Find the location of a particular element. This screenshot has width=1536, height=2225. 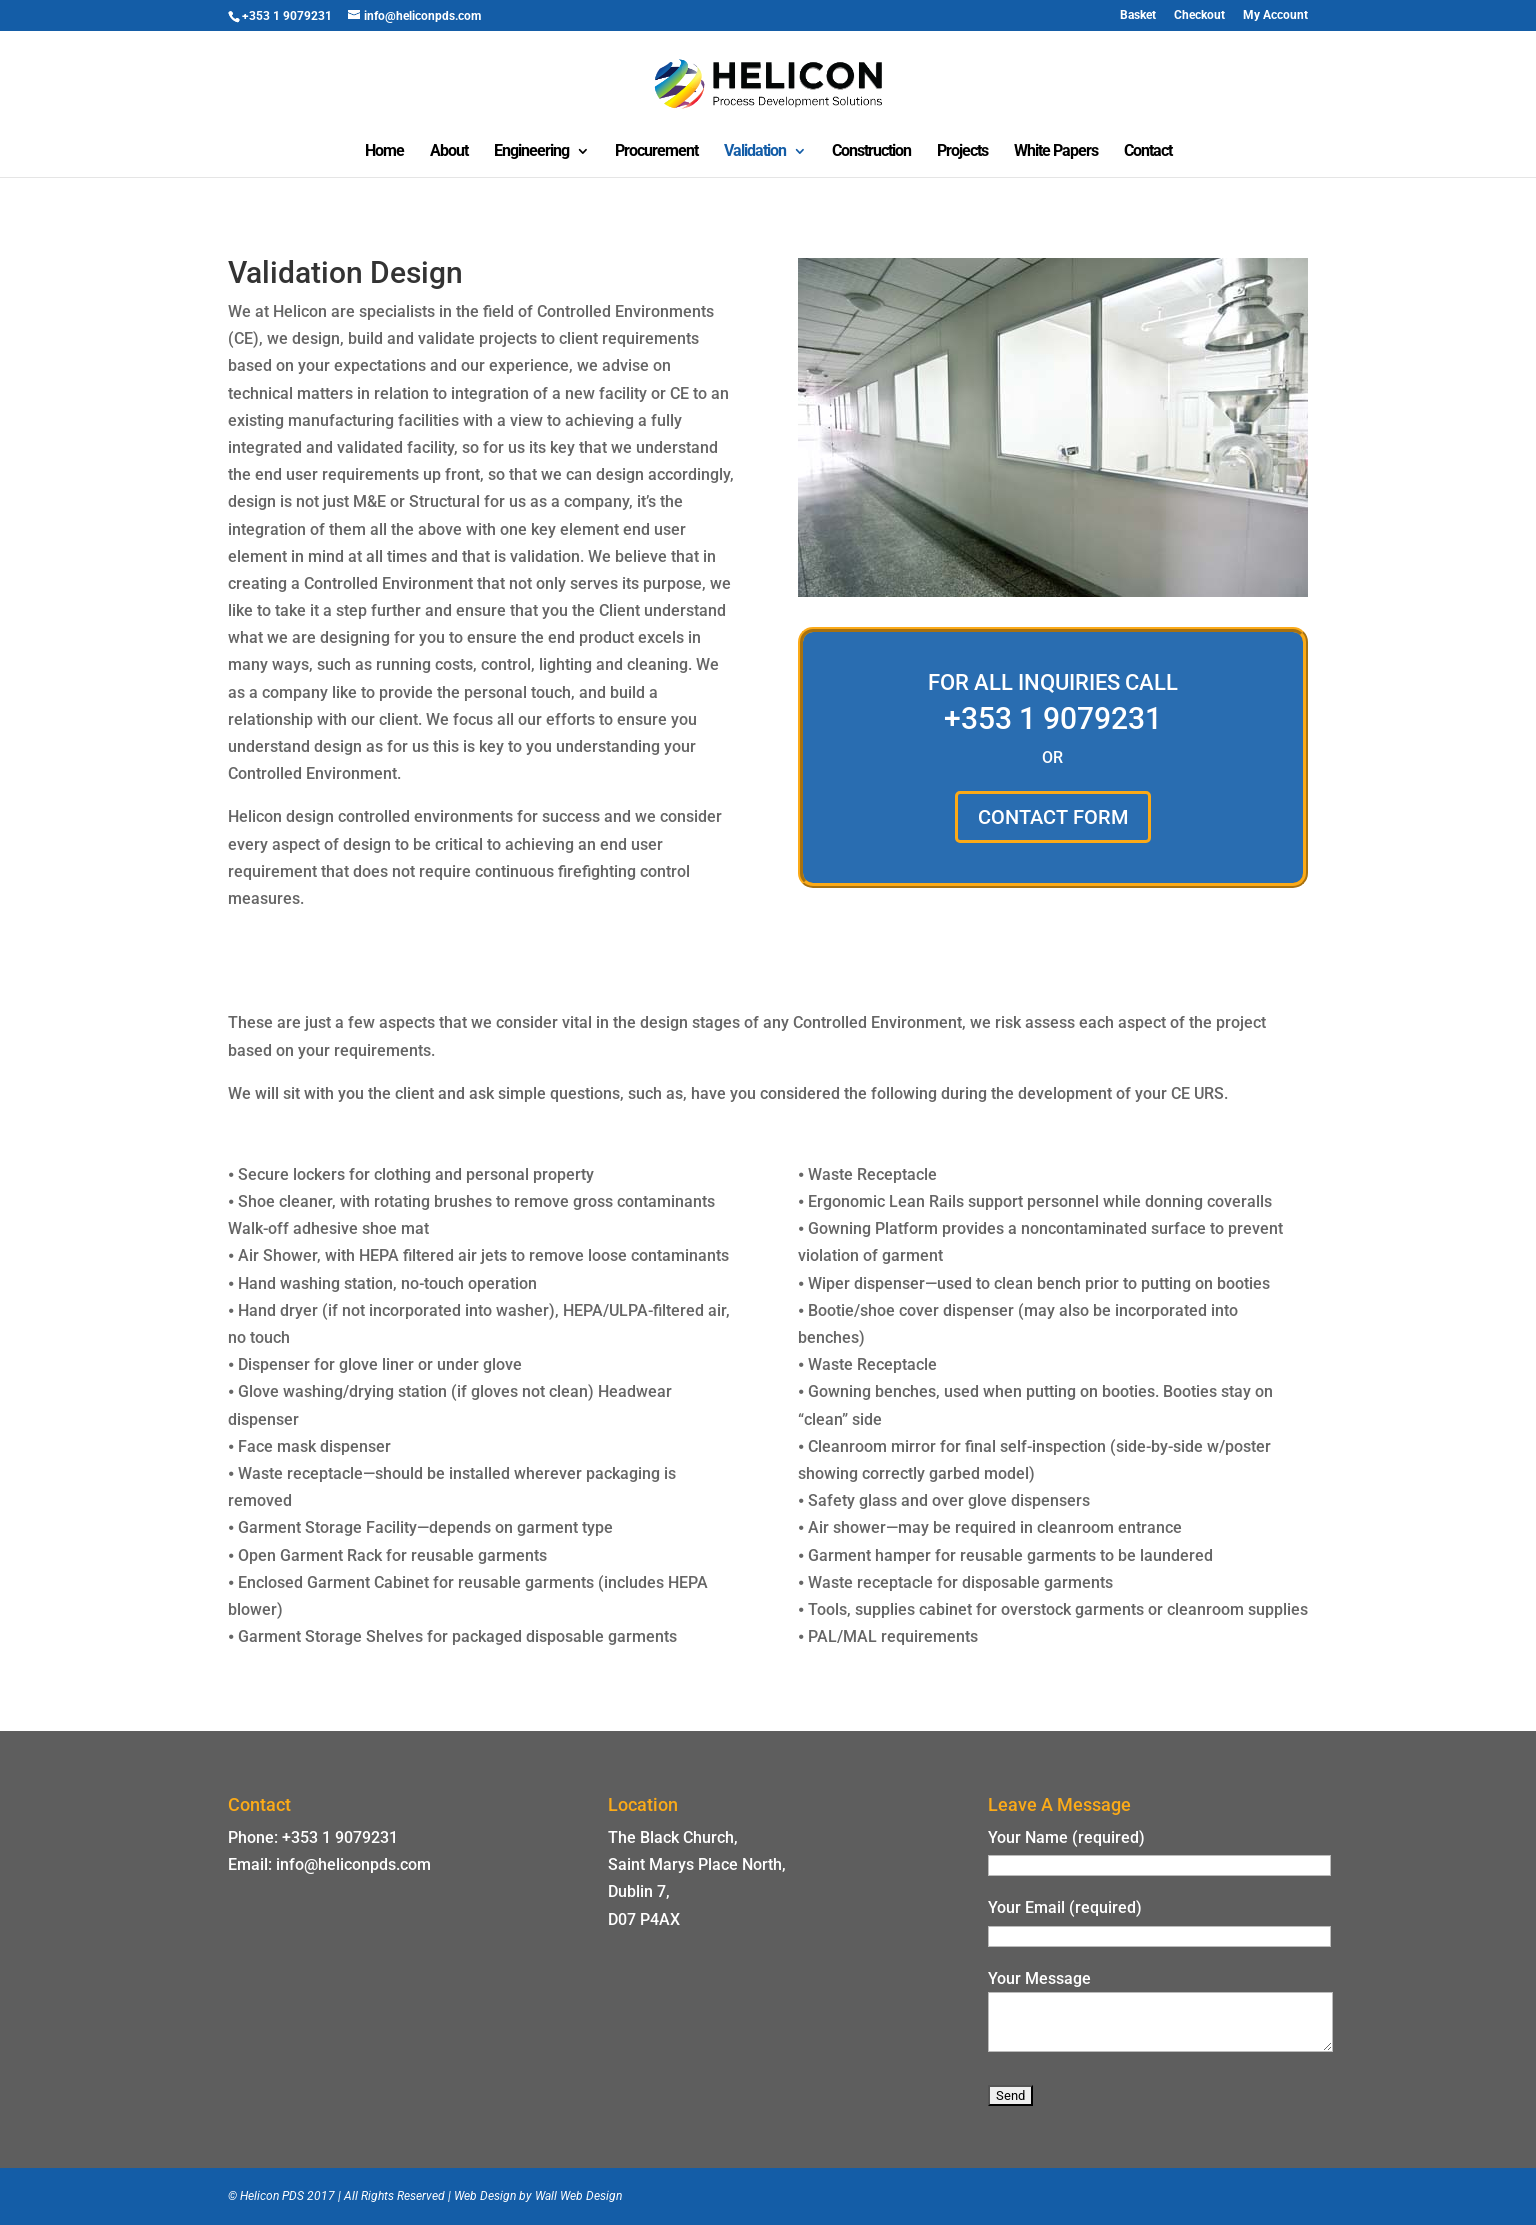

Basket is located at coordinates (1138, 15).